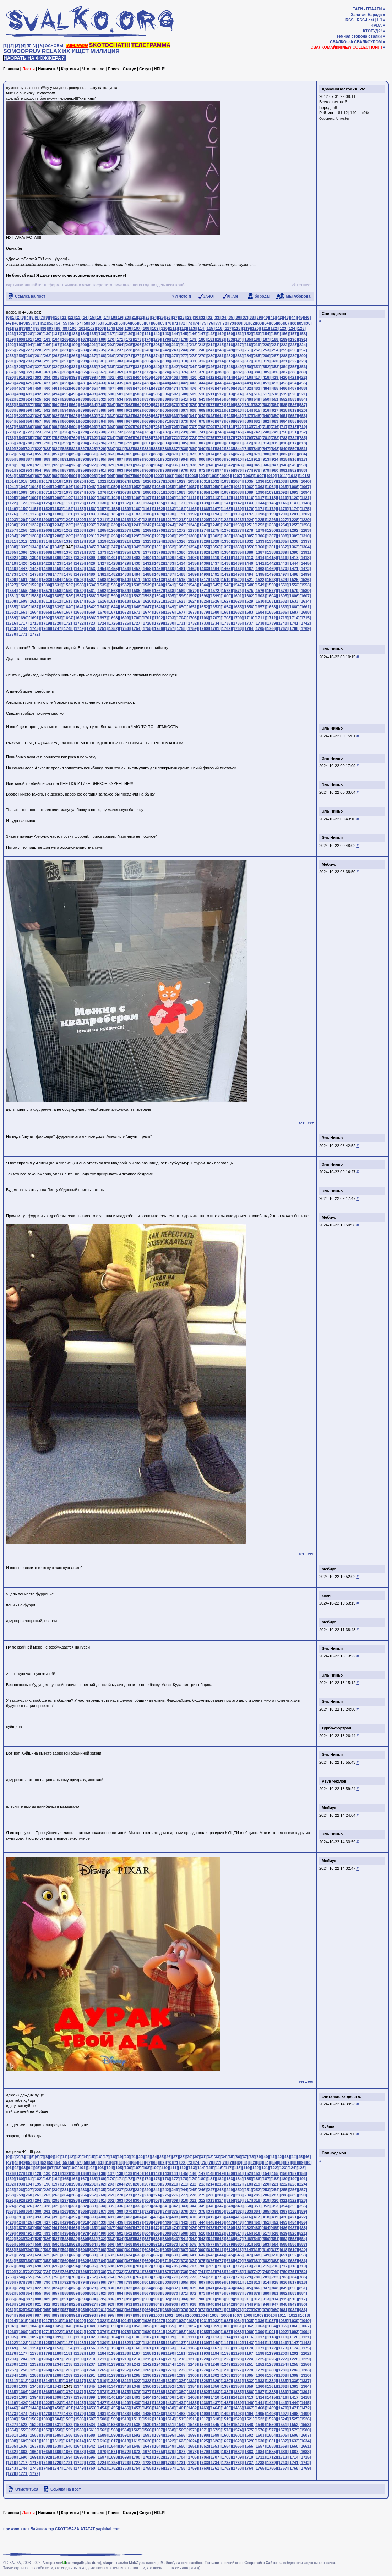  I want to click on [731], so click(111, 432).